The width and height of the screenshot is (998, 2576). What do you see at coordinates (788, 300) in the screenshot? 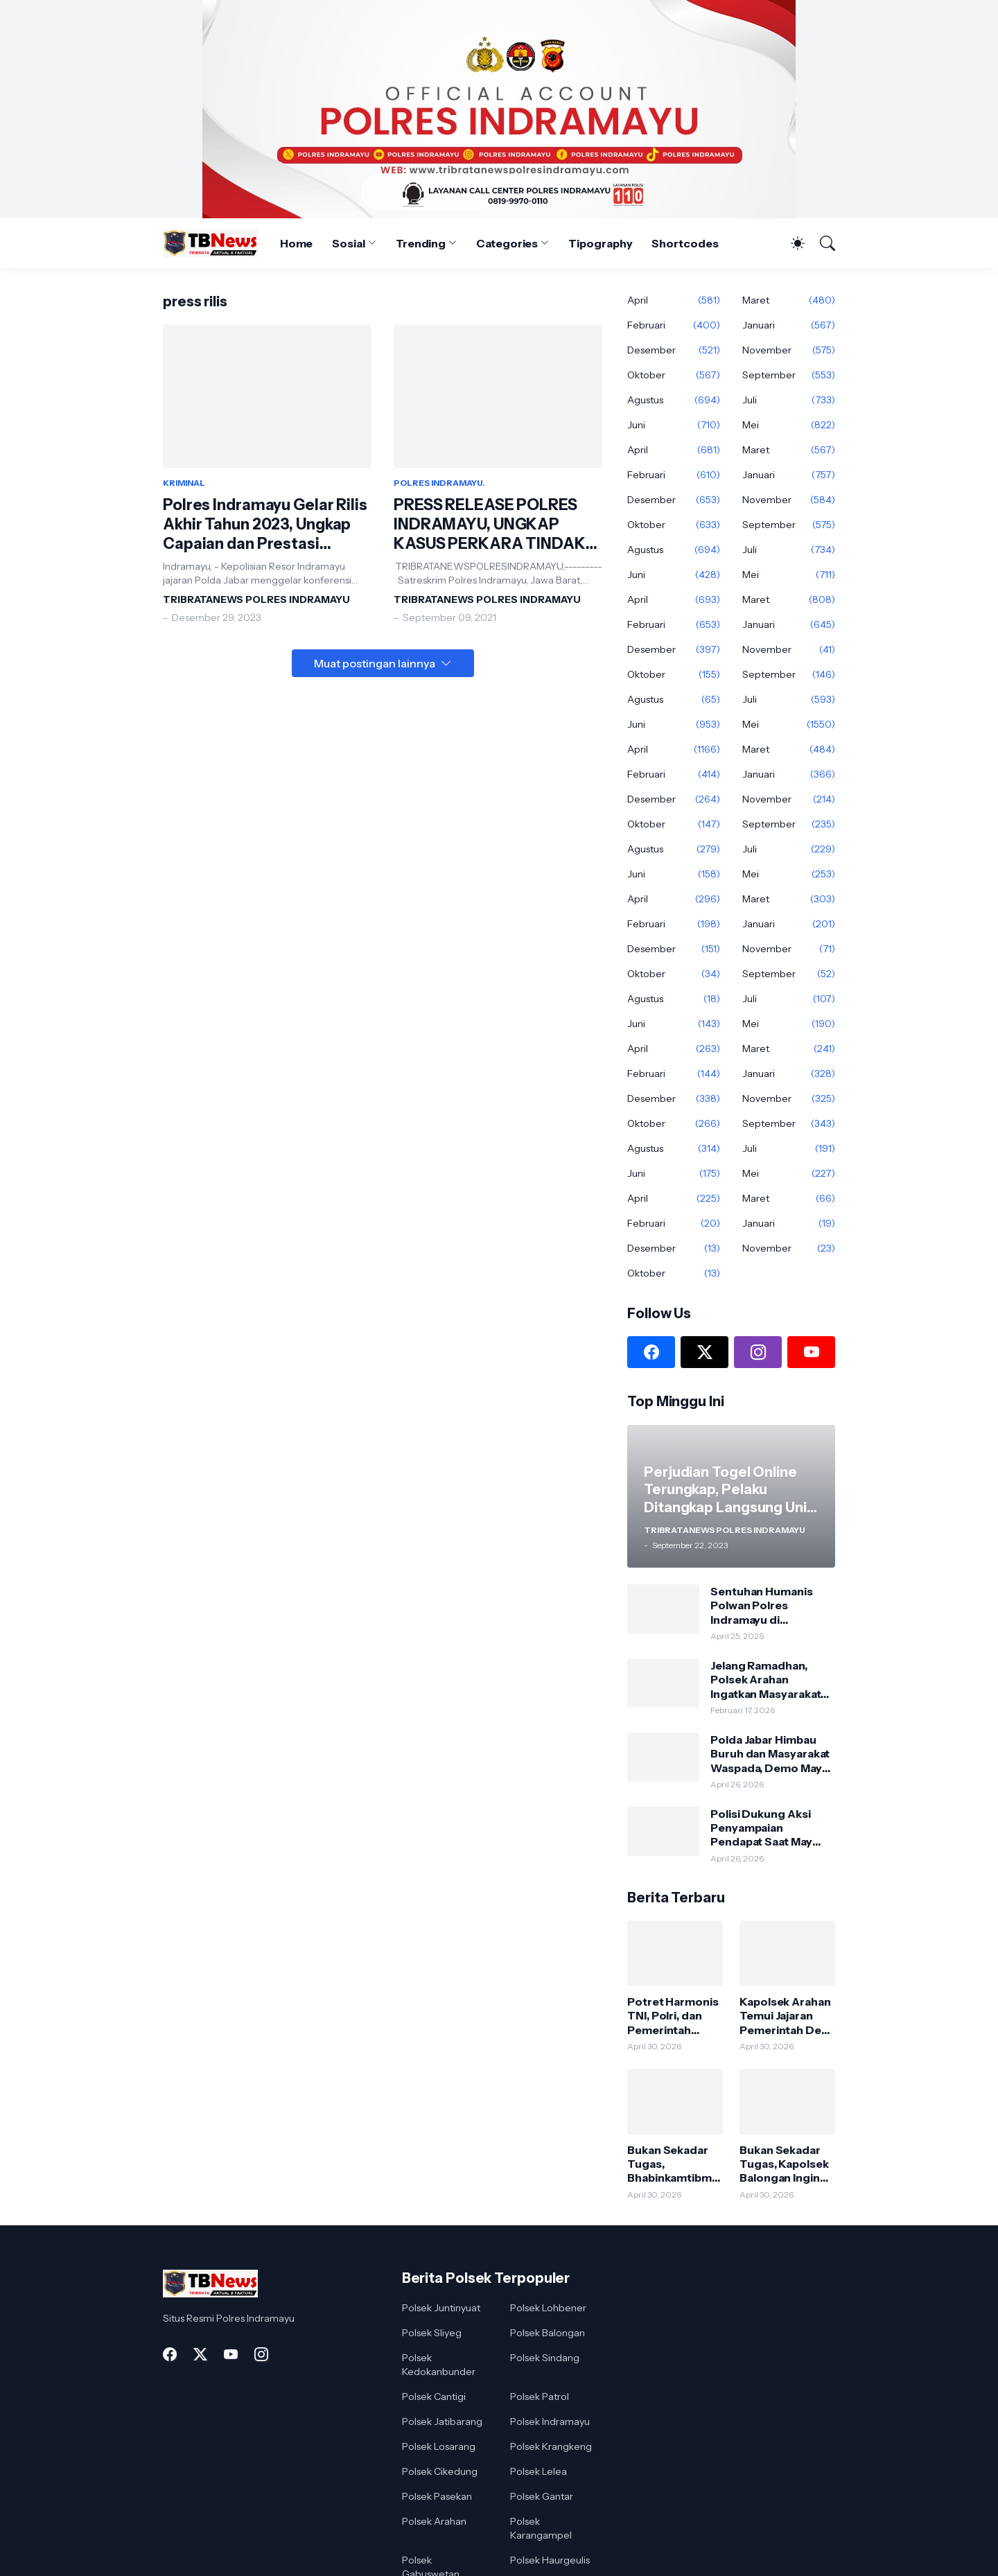
I see `Maret` at bounding box center [788, 300].